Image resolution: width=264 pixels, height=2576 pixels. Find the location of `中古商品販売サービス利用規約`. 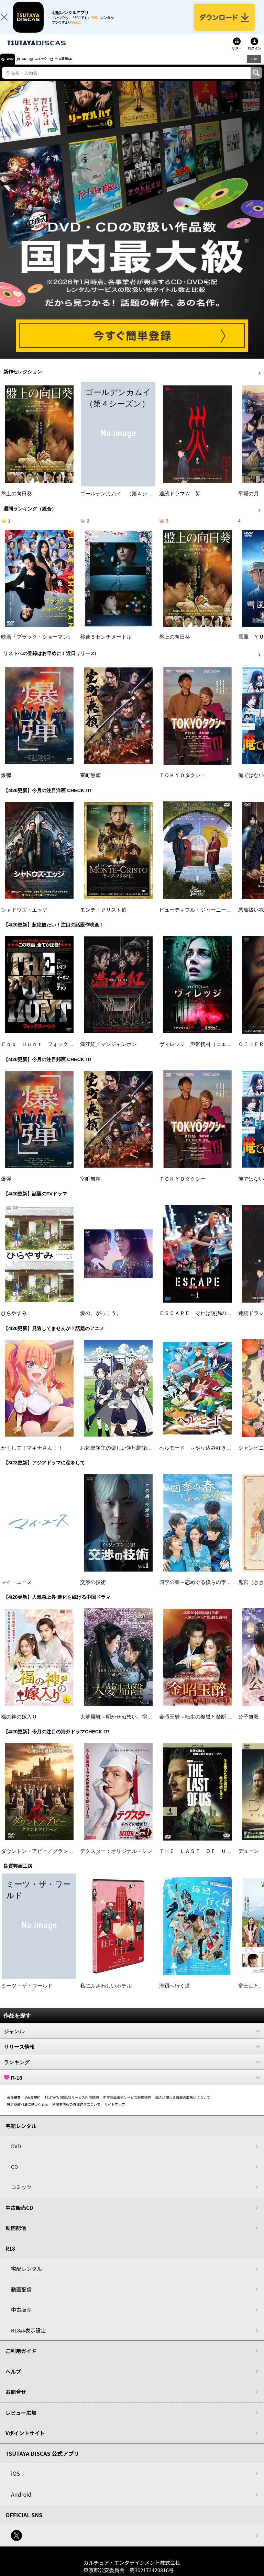

中古商品販売サービス利用規約 is located at coordinates (127, 2104).